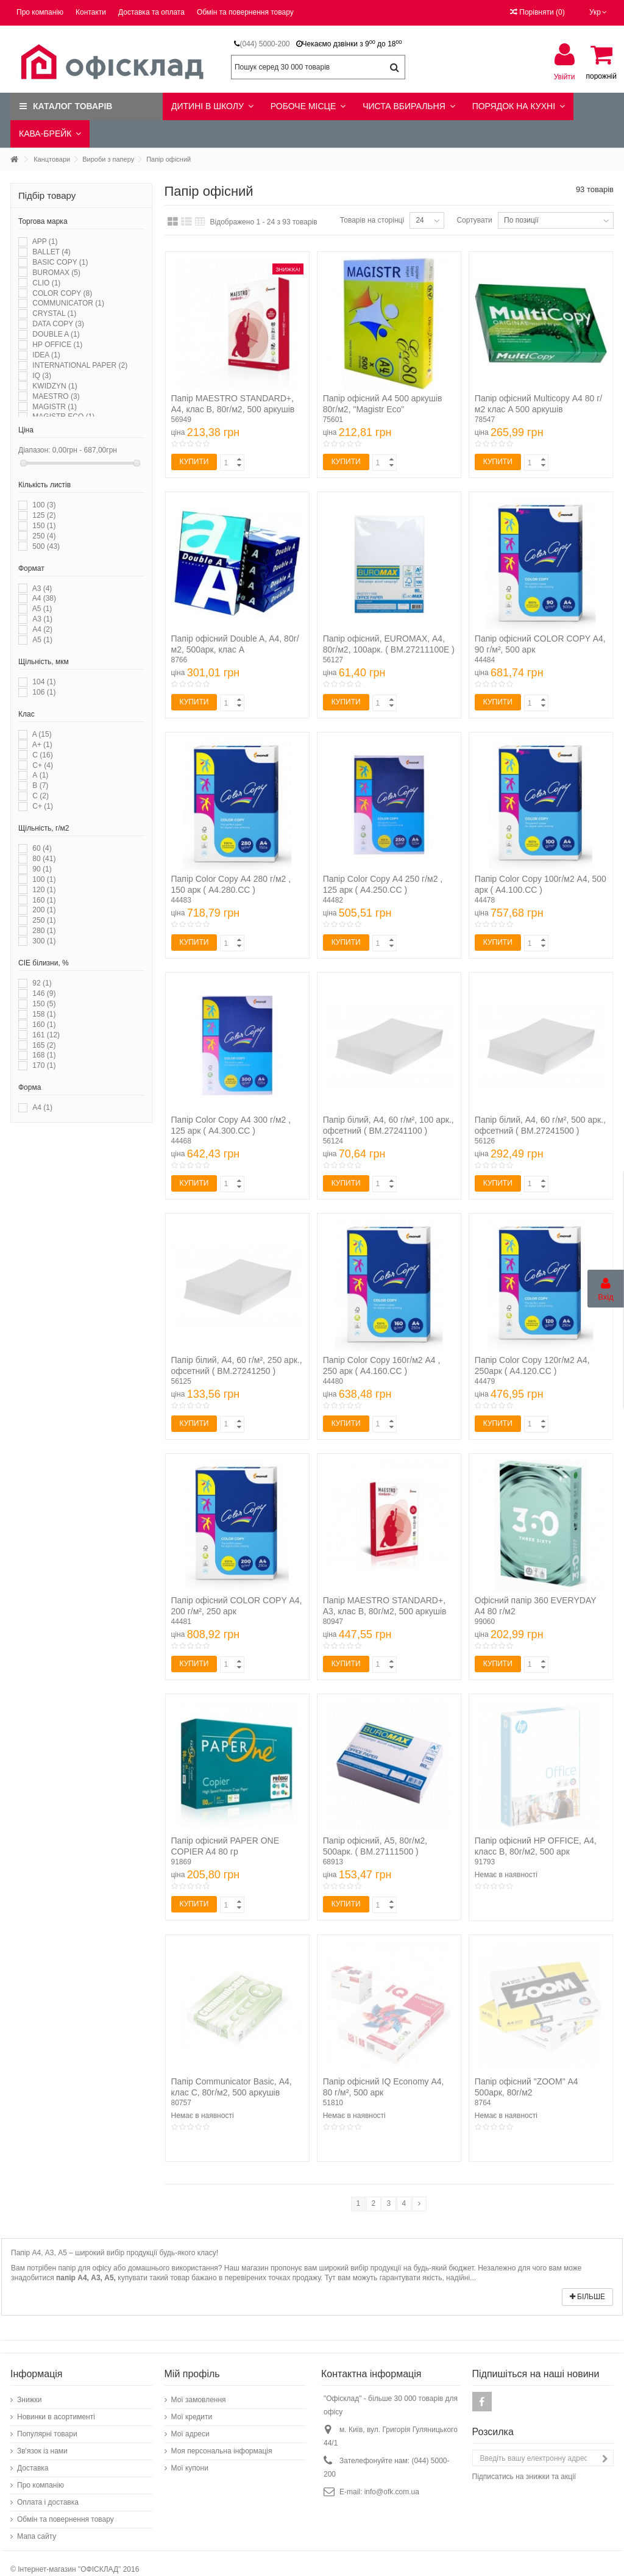  I want to click on Доставка та оплата, so click(151, 12).